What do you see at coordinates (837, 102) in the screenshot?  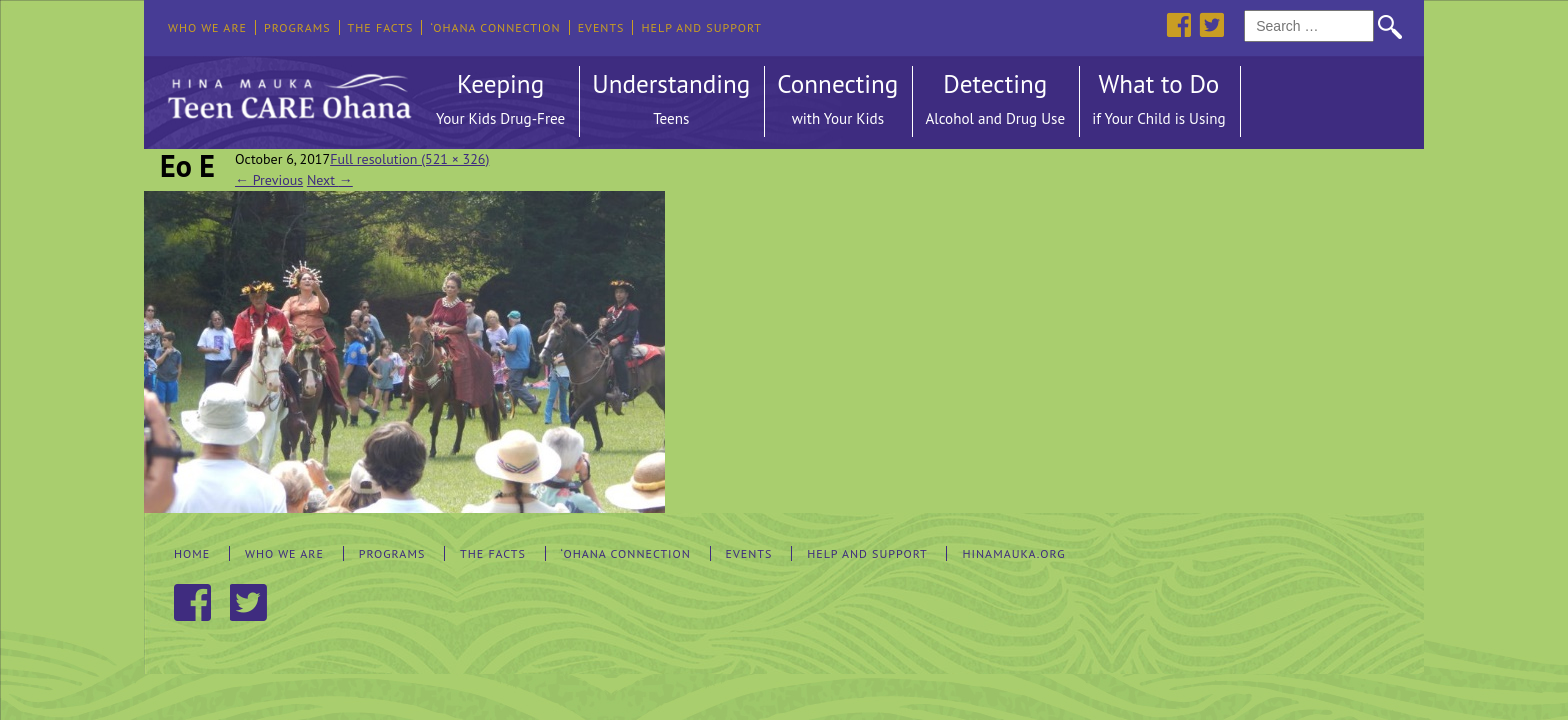 I see `Connecting` at bounding box center [837, 102].